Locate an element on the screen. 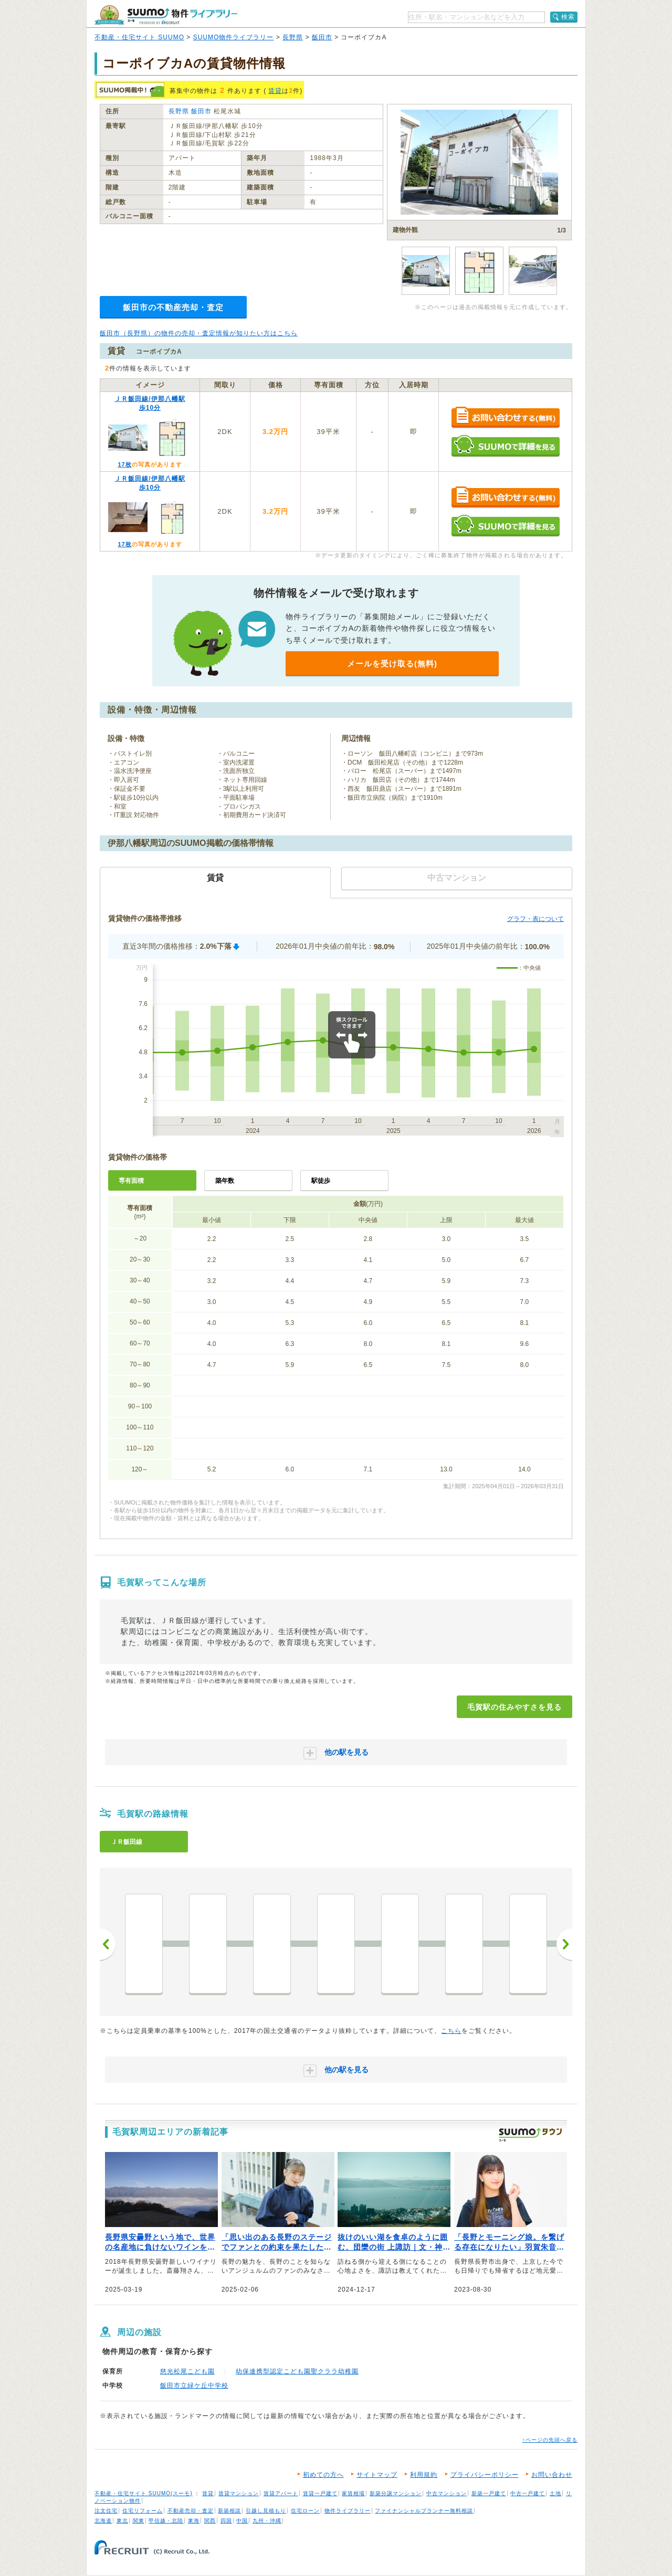  北海道 is located at coordinates (103, 2521).